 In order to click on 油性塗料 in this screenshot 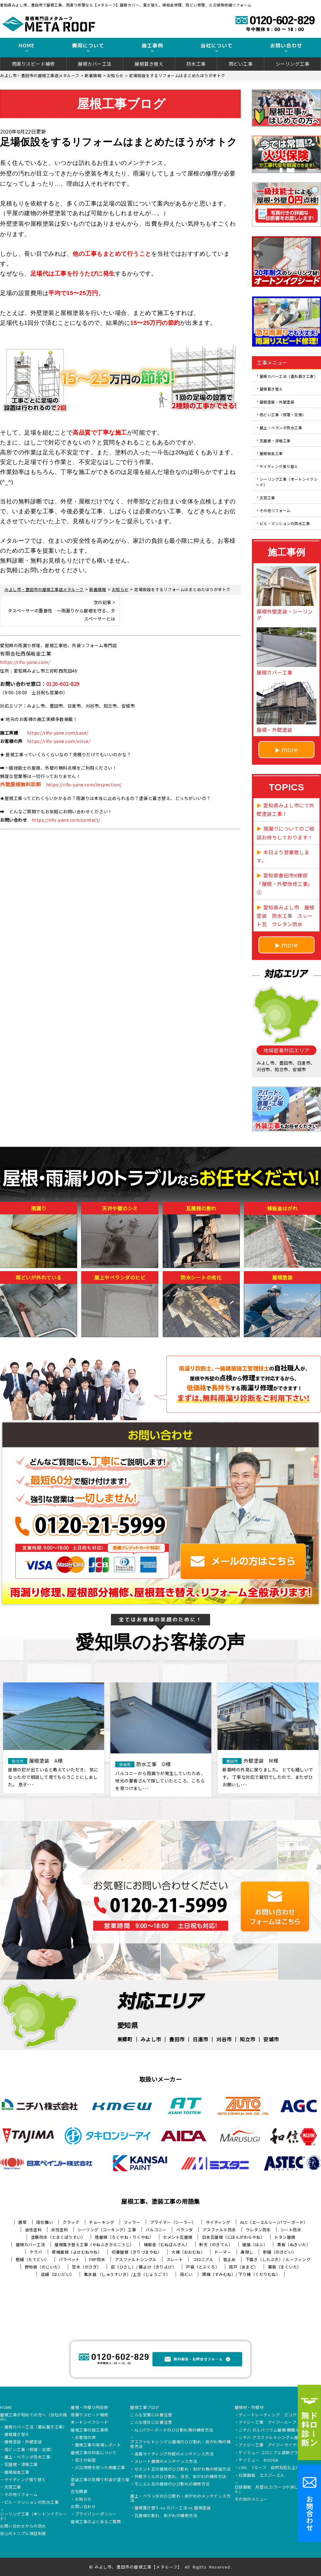, I will do `click(33, 2230)`.